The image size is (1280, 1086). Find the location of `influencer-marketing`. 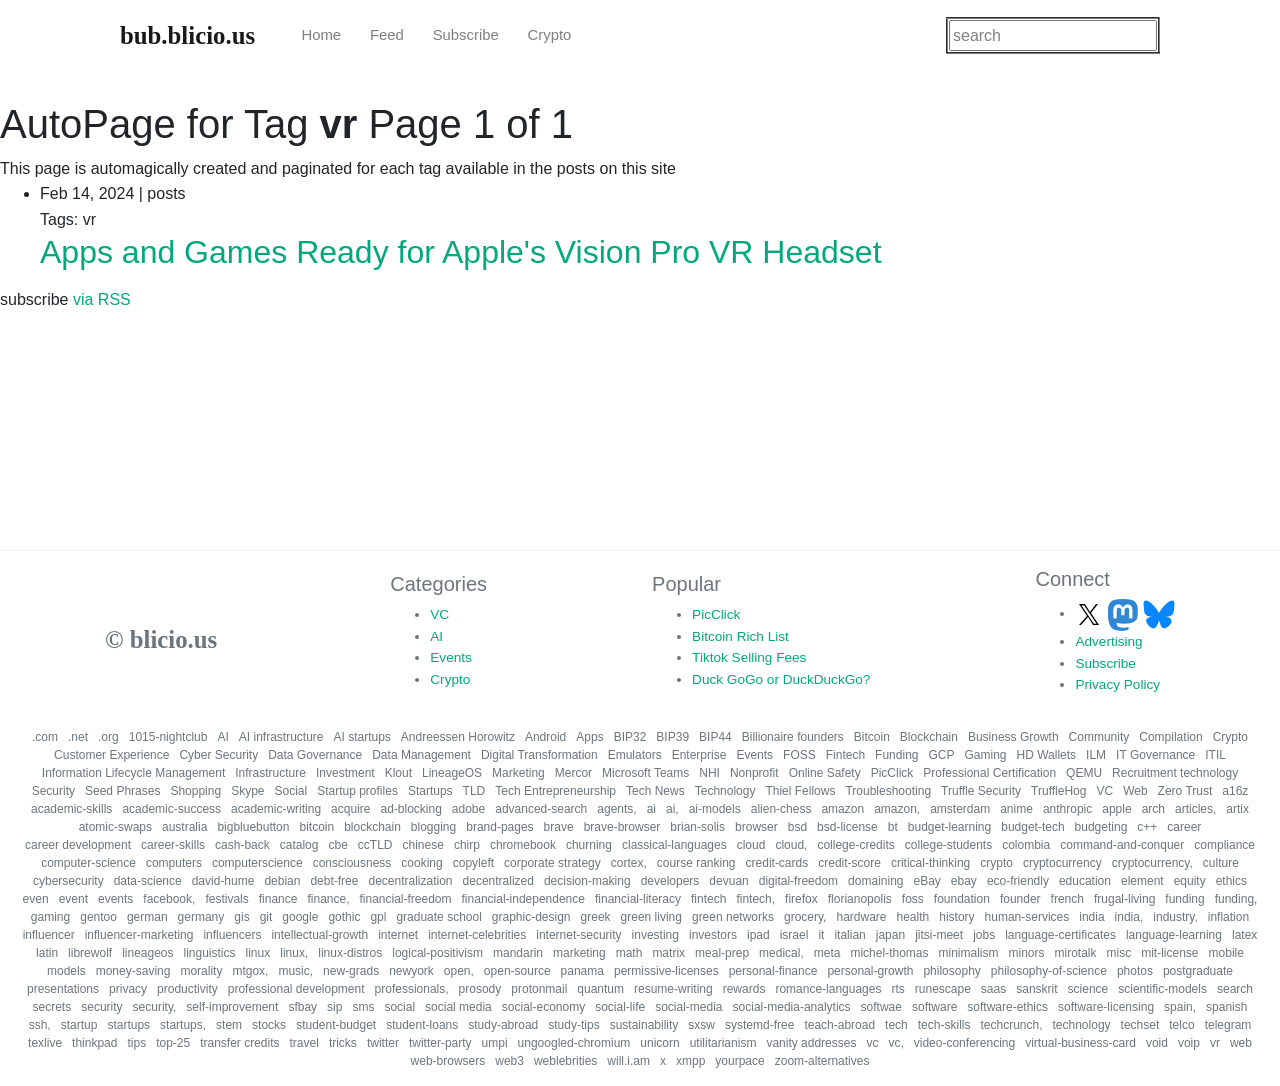

influencer-marketing is located at coordinates (139, 935).